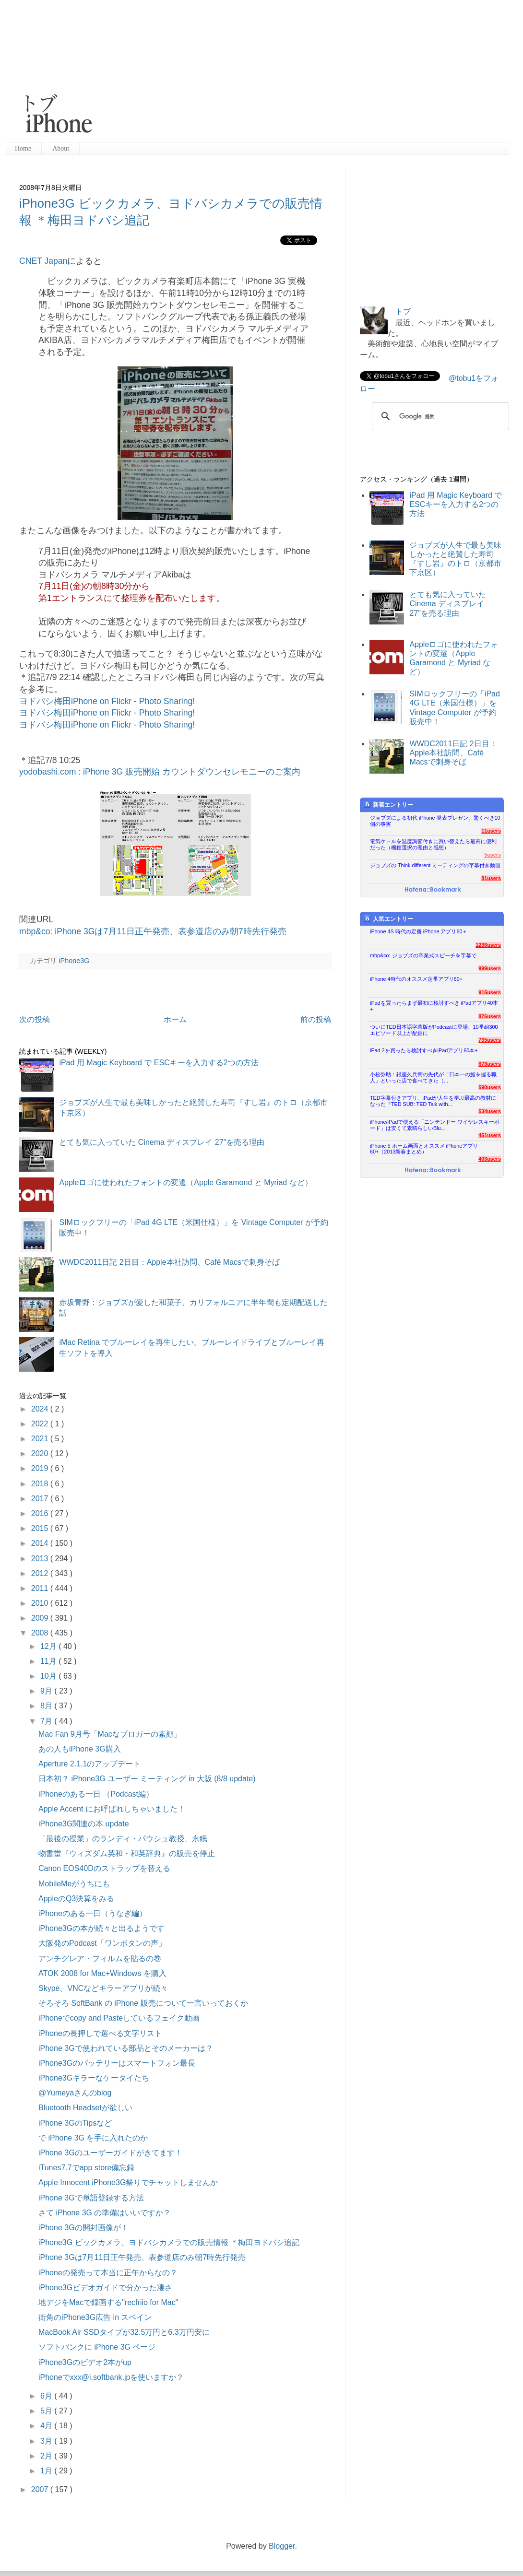 This screenshot has width=523, height=2576. Describe the element at coordinates (47, 1721) in the screenshot. I see `7月` at that location.